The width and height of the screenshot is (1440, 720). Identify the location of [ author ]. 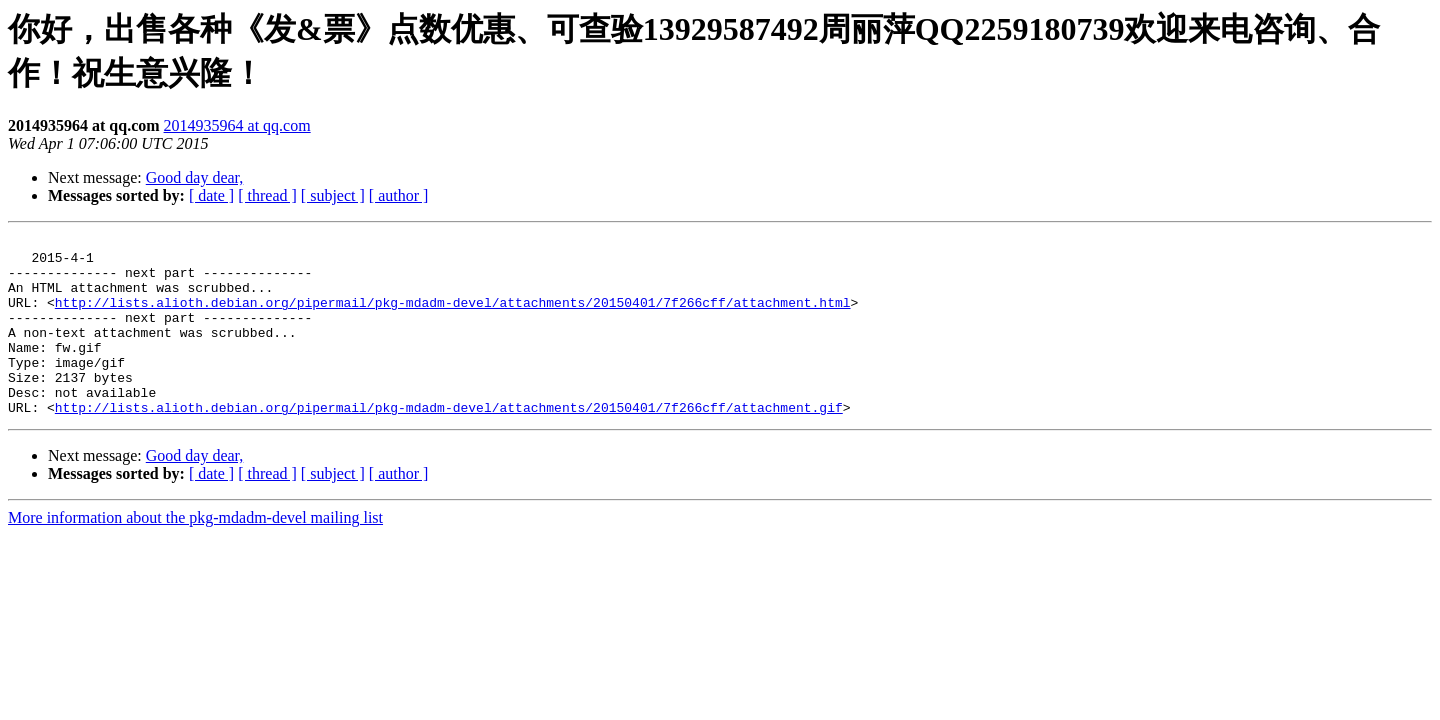
(399, 195).